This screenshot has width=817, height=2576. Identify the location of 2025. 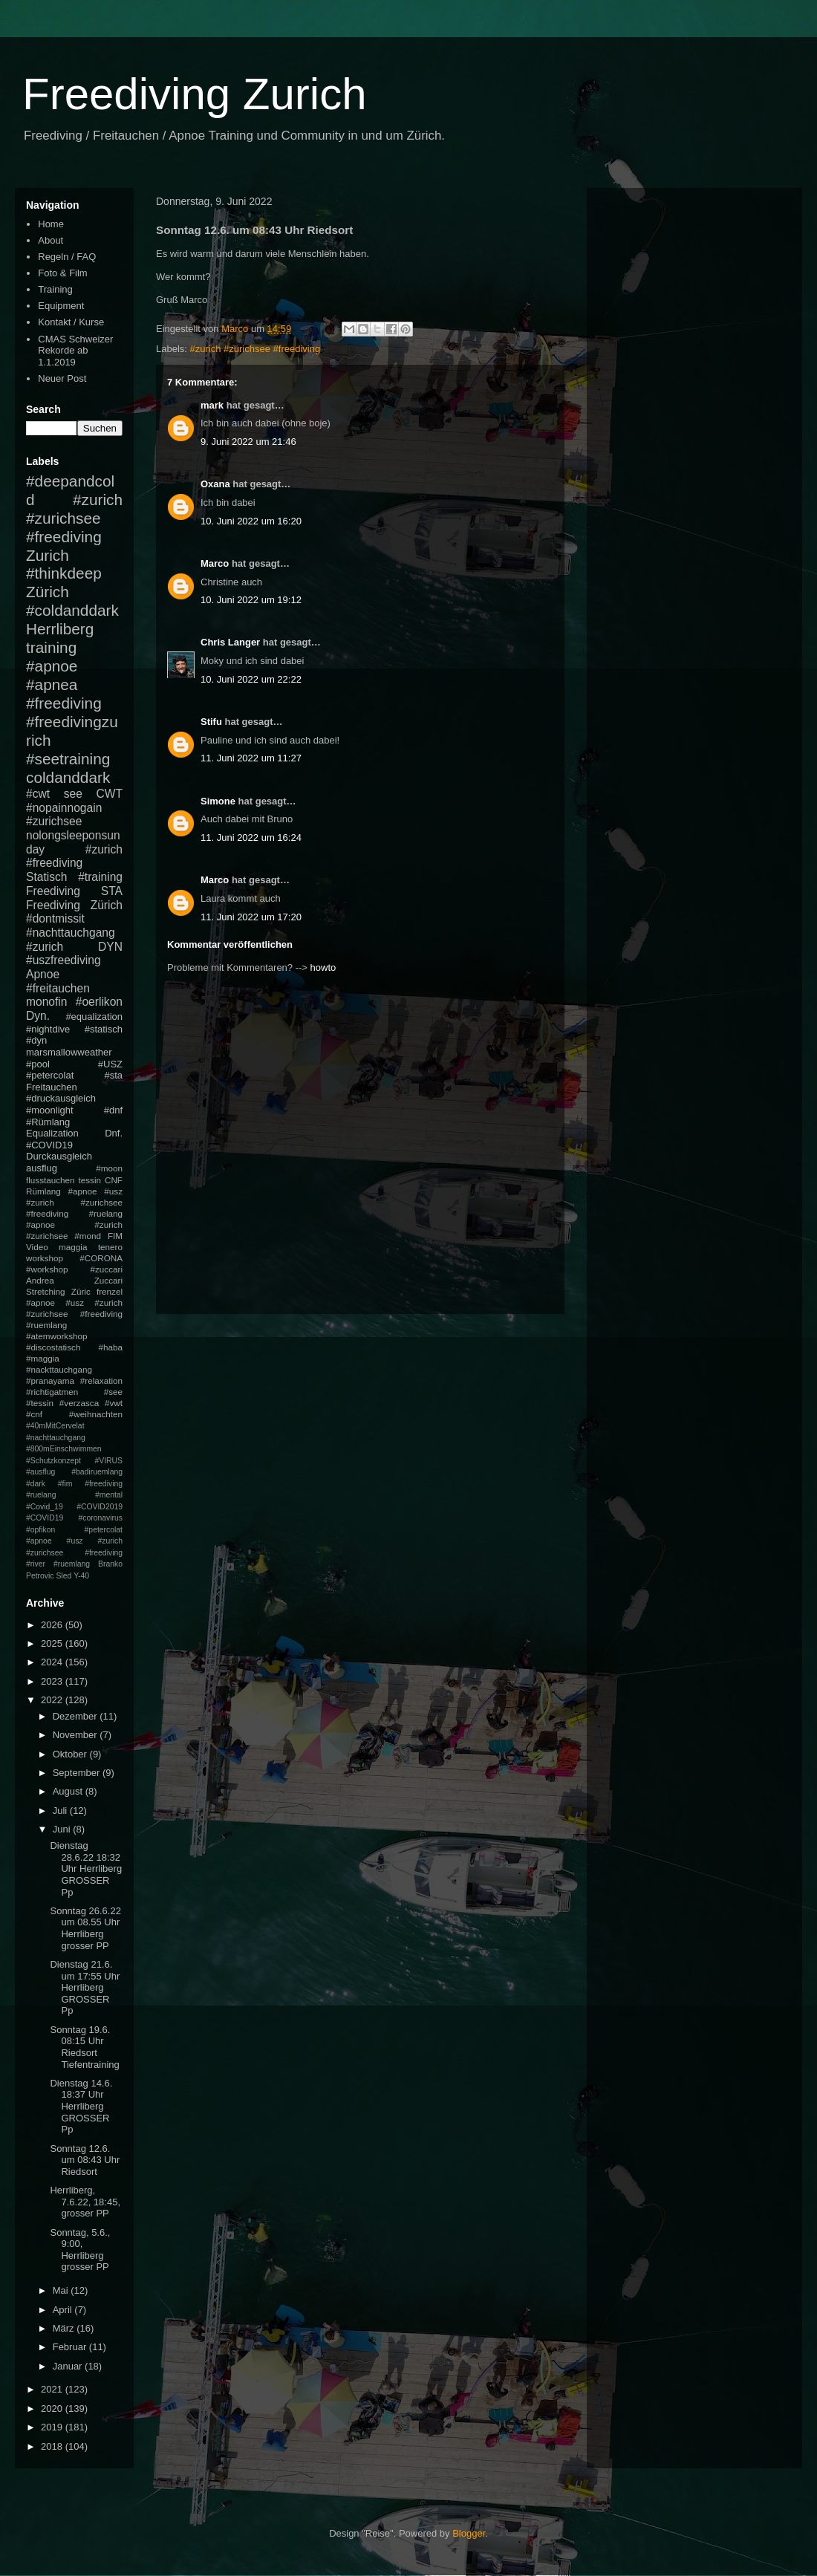
(53, 1643).